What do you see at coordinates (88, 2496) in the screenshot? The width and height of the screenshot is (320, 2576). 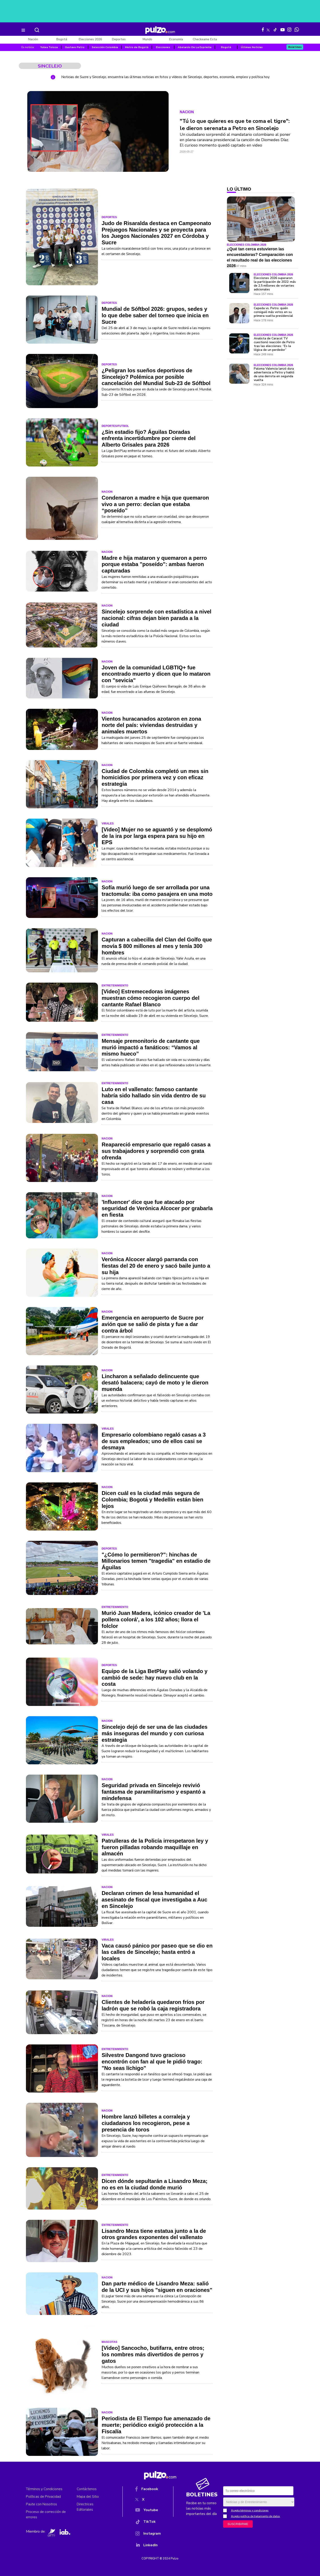 I see `Mapa del Sitio` at bounding box center [88, 2496].